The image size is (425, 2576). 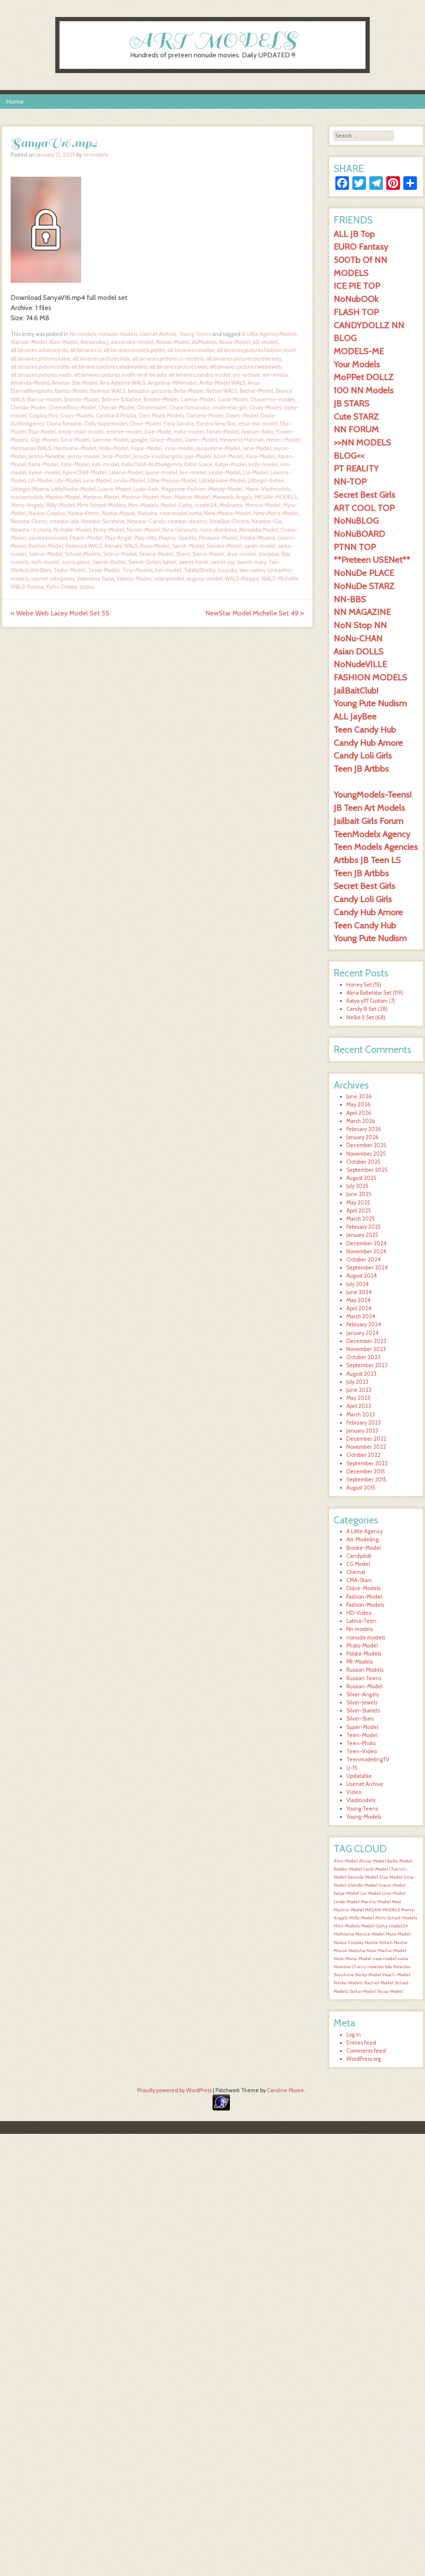 What do you see at coordinates (85, 350) in the screenshot?
I see `alt.binaries.ls` at bounding box center [85, 350].